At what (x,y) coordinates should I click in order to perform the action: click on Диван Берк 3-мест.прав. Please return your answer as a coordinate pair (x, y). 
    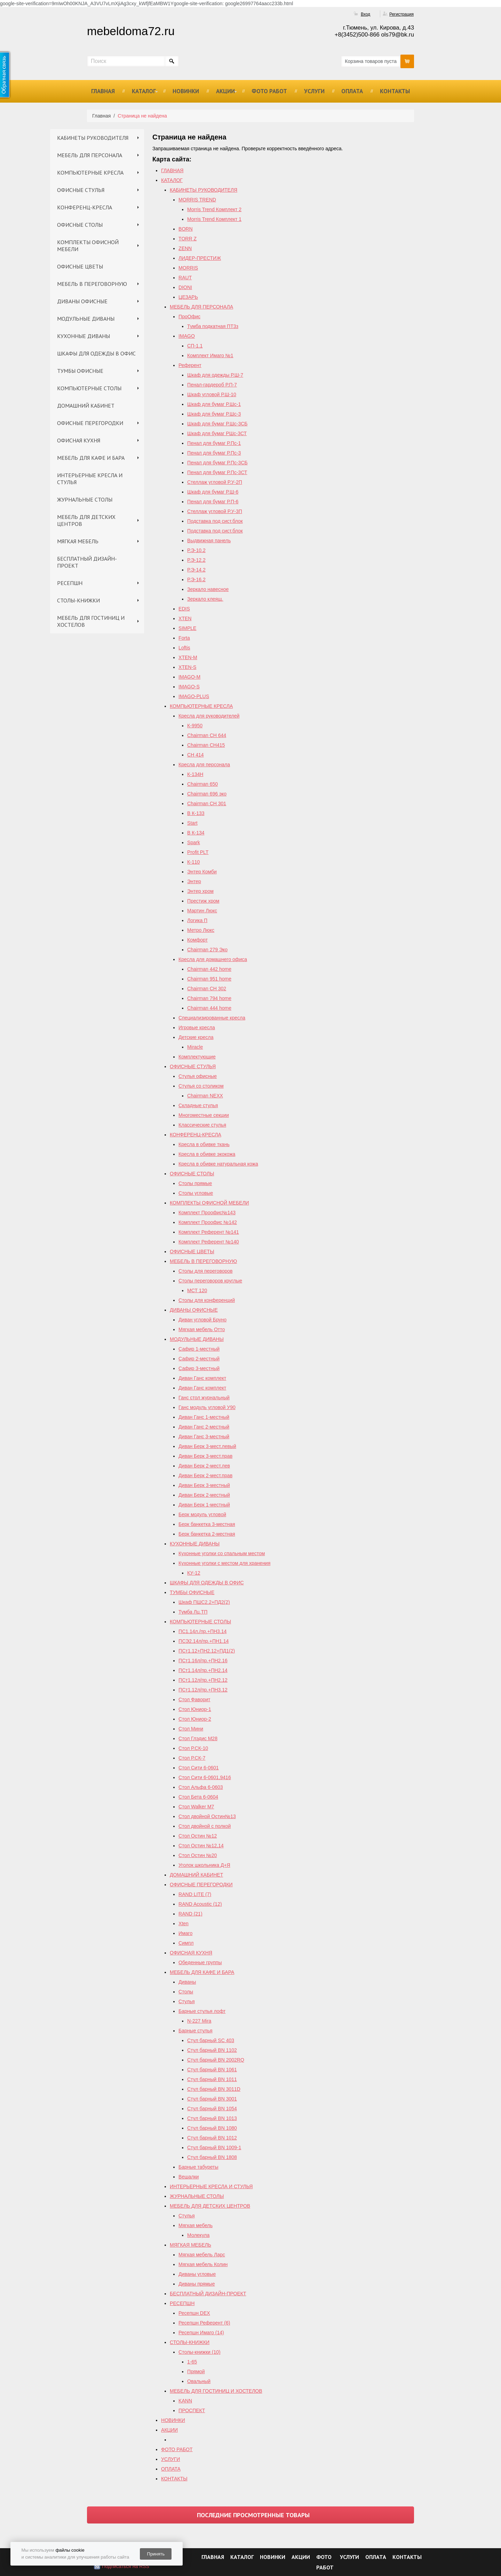
    Looking at the image, I should click on (205, 1456).